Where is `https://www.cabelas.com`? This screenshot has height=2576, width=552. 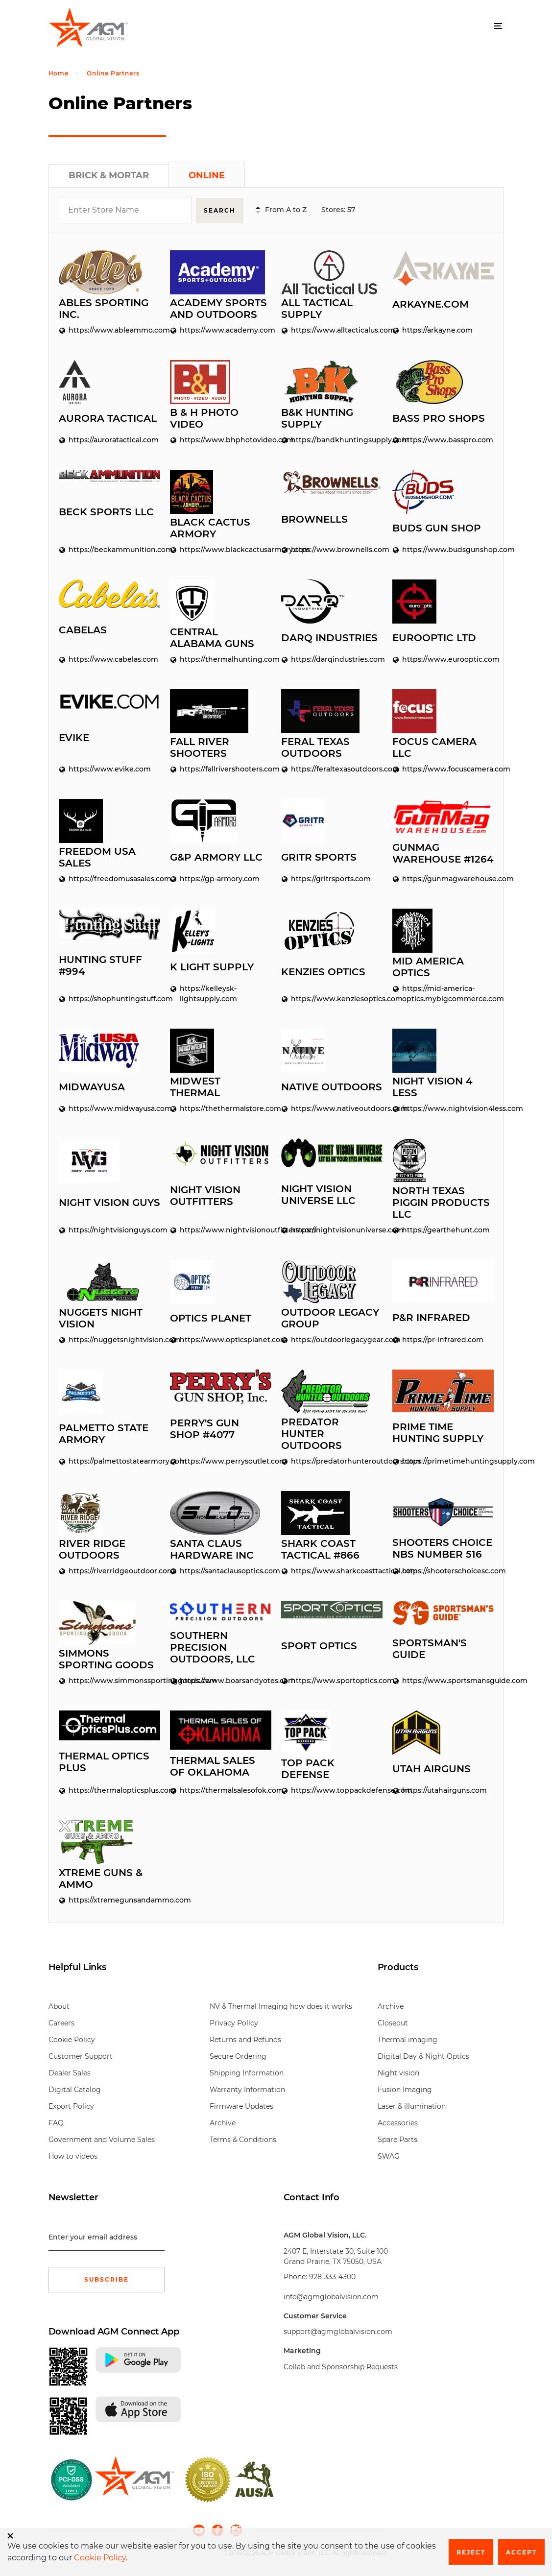
https://www.cabelas.com is located at coordinates (108, 658).